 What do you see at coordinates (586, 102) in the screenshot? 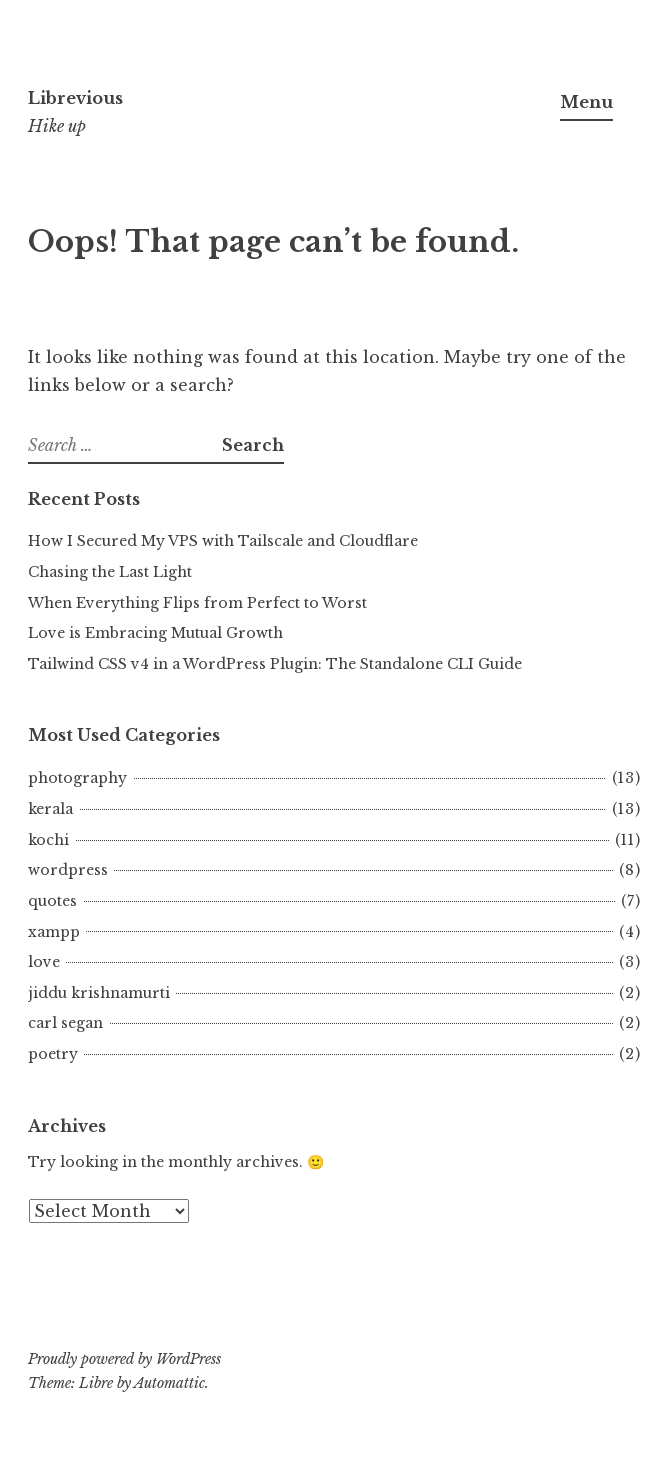
I see `Menu` at bounding box center [586, 102].